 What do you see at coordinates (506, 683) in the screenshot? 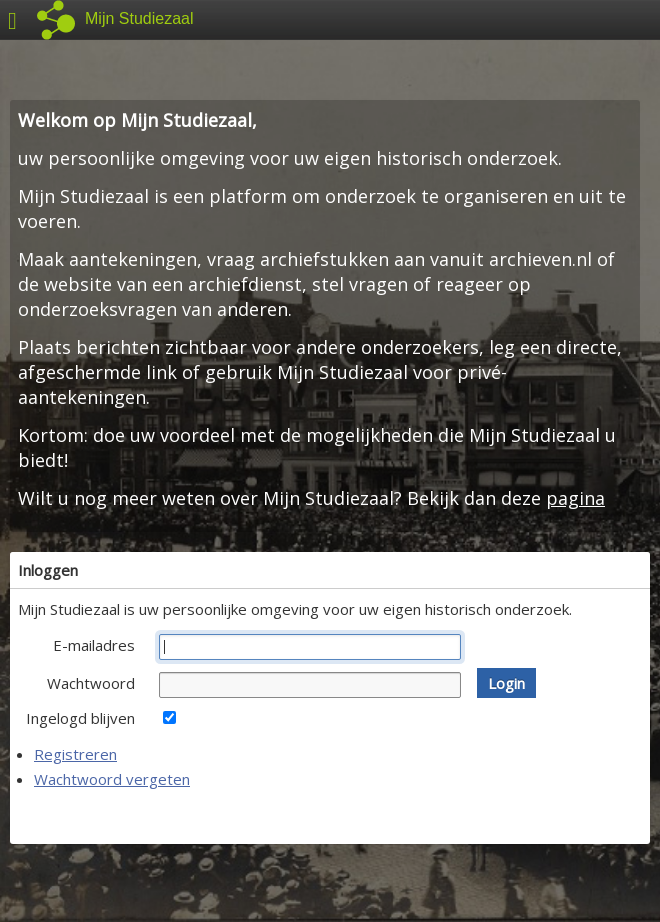
I see `[button]` at bounding box center [506, 683].